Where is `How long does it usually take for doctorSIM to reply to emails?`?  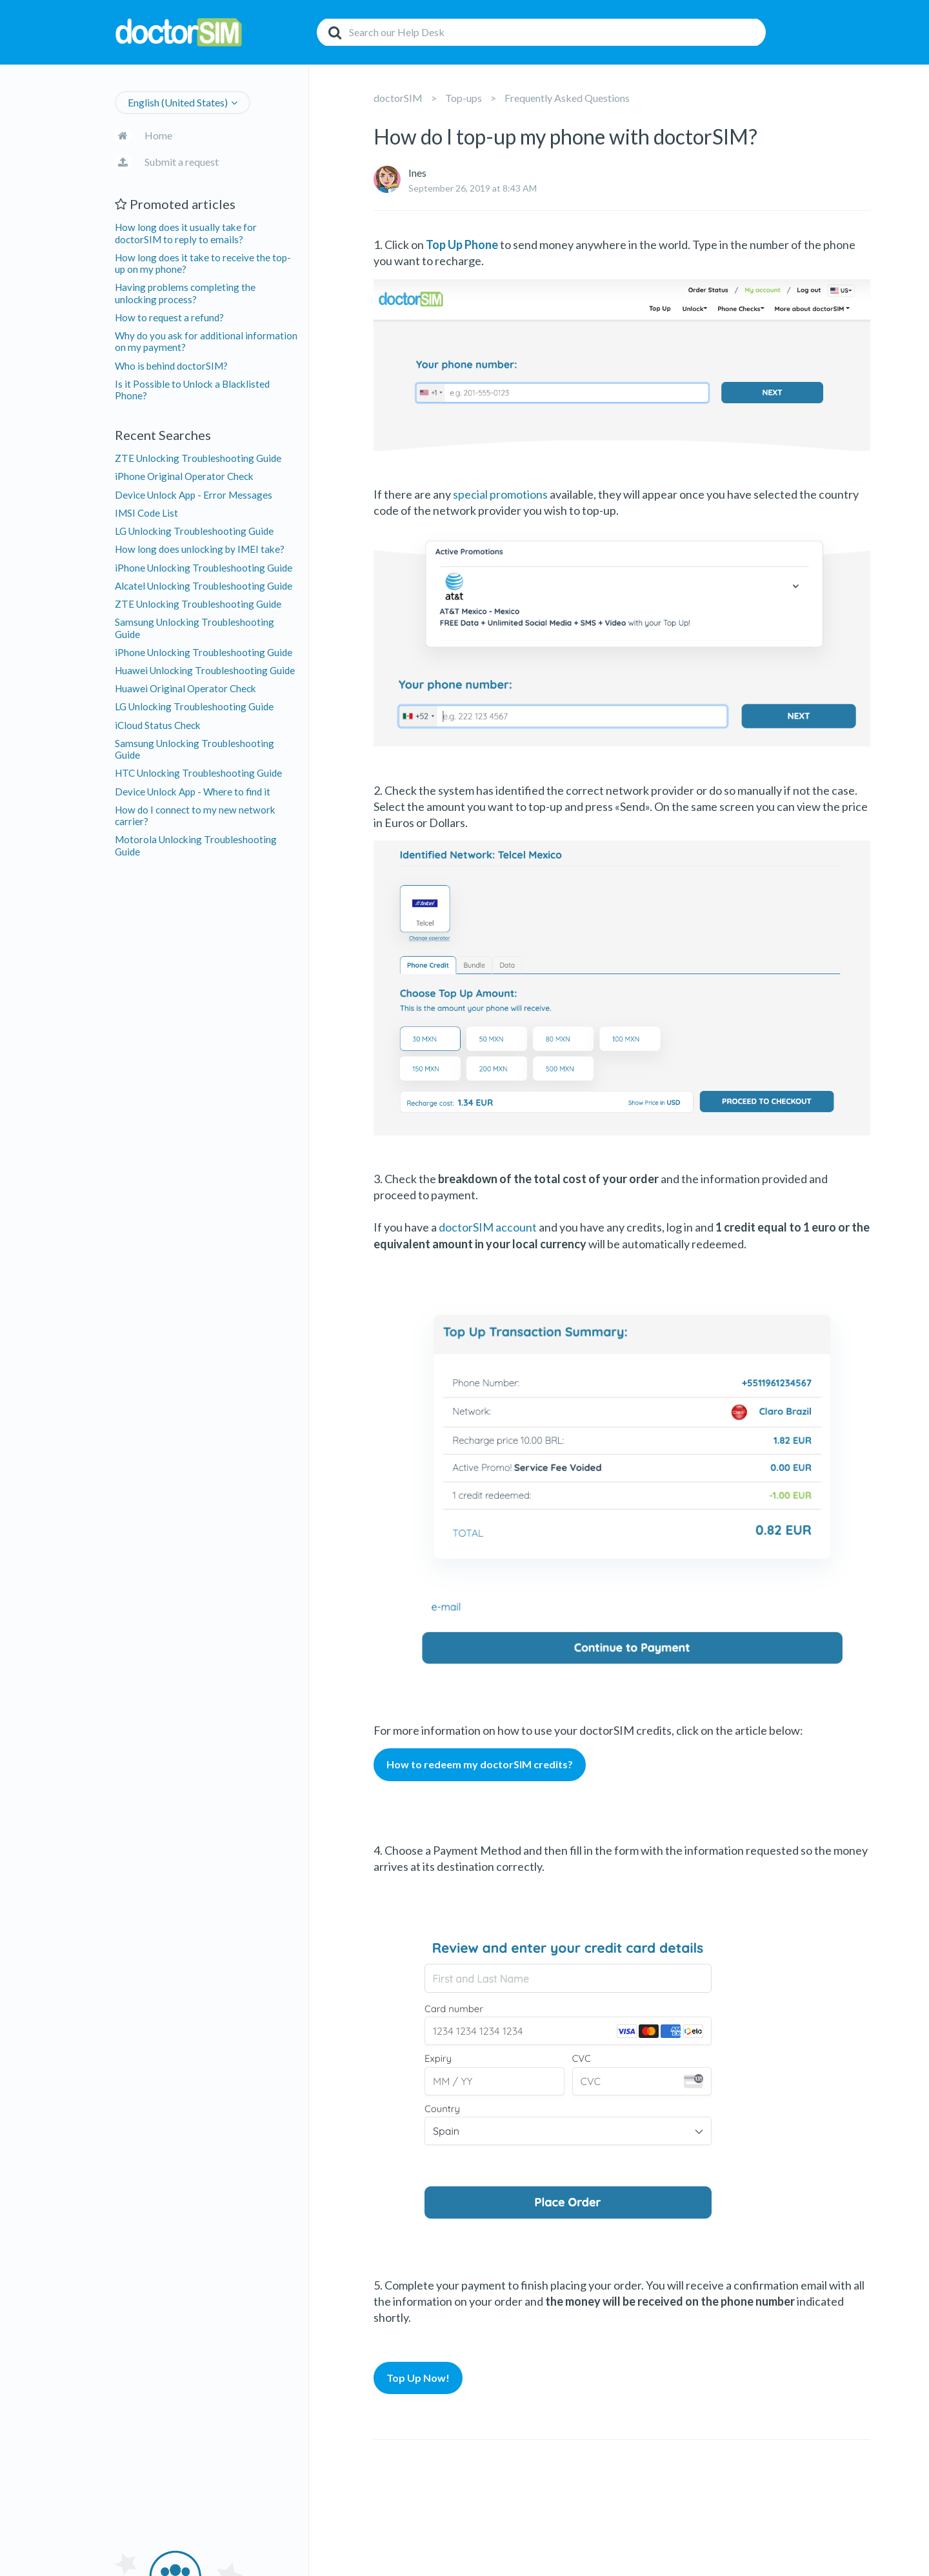
How long does it usually take for doctorSIM to reply to emails? is located at coordinates (186, 233).